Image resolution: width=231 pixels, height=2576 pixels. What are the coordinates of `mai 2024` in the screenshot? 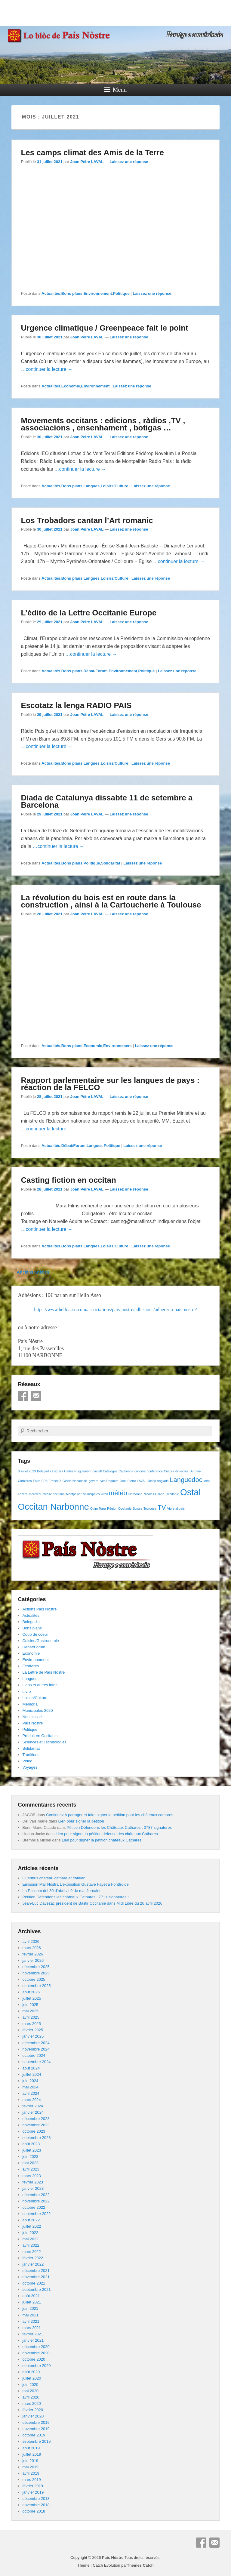 It's located at (30, 2087).